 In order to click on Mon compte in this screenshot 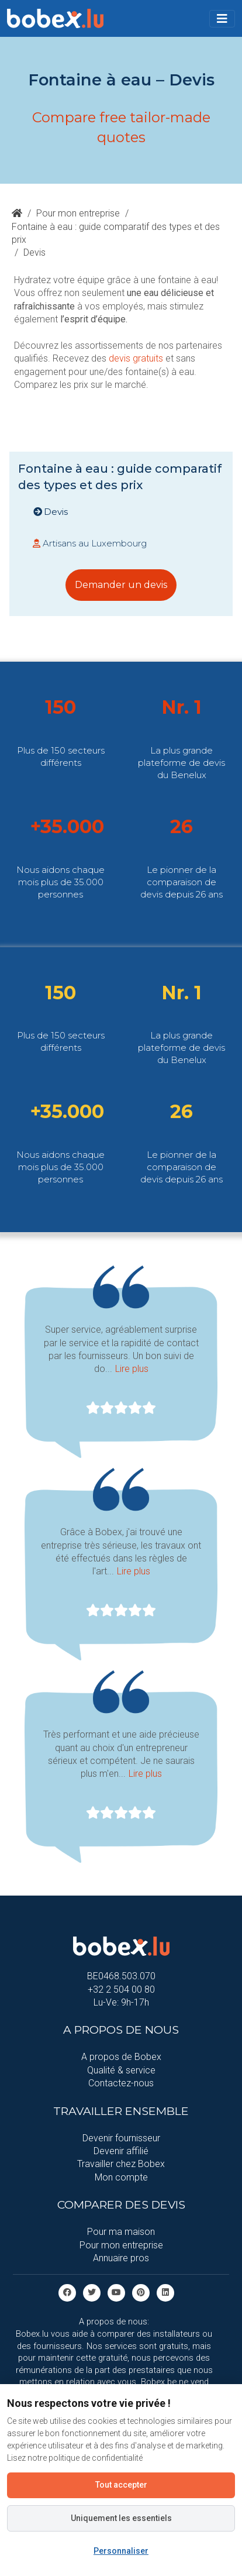, I will do `click(121, 2177)`.